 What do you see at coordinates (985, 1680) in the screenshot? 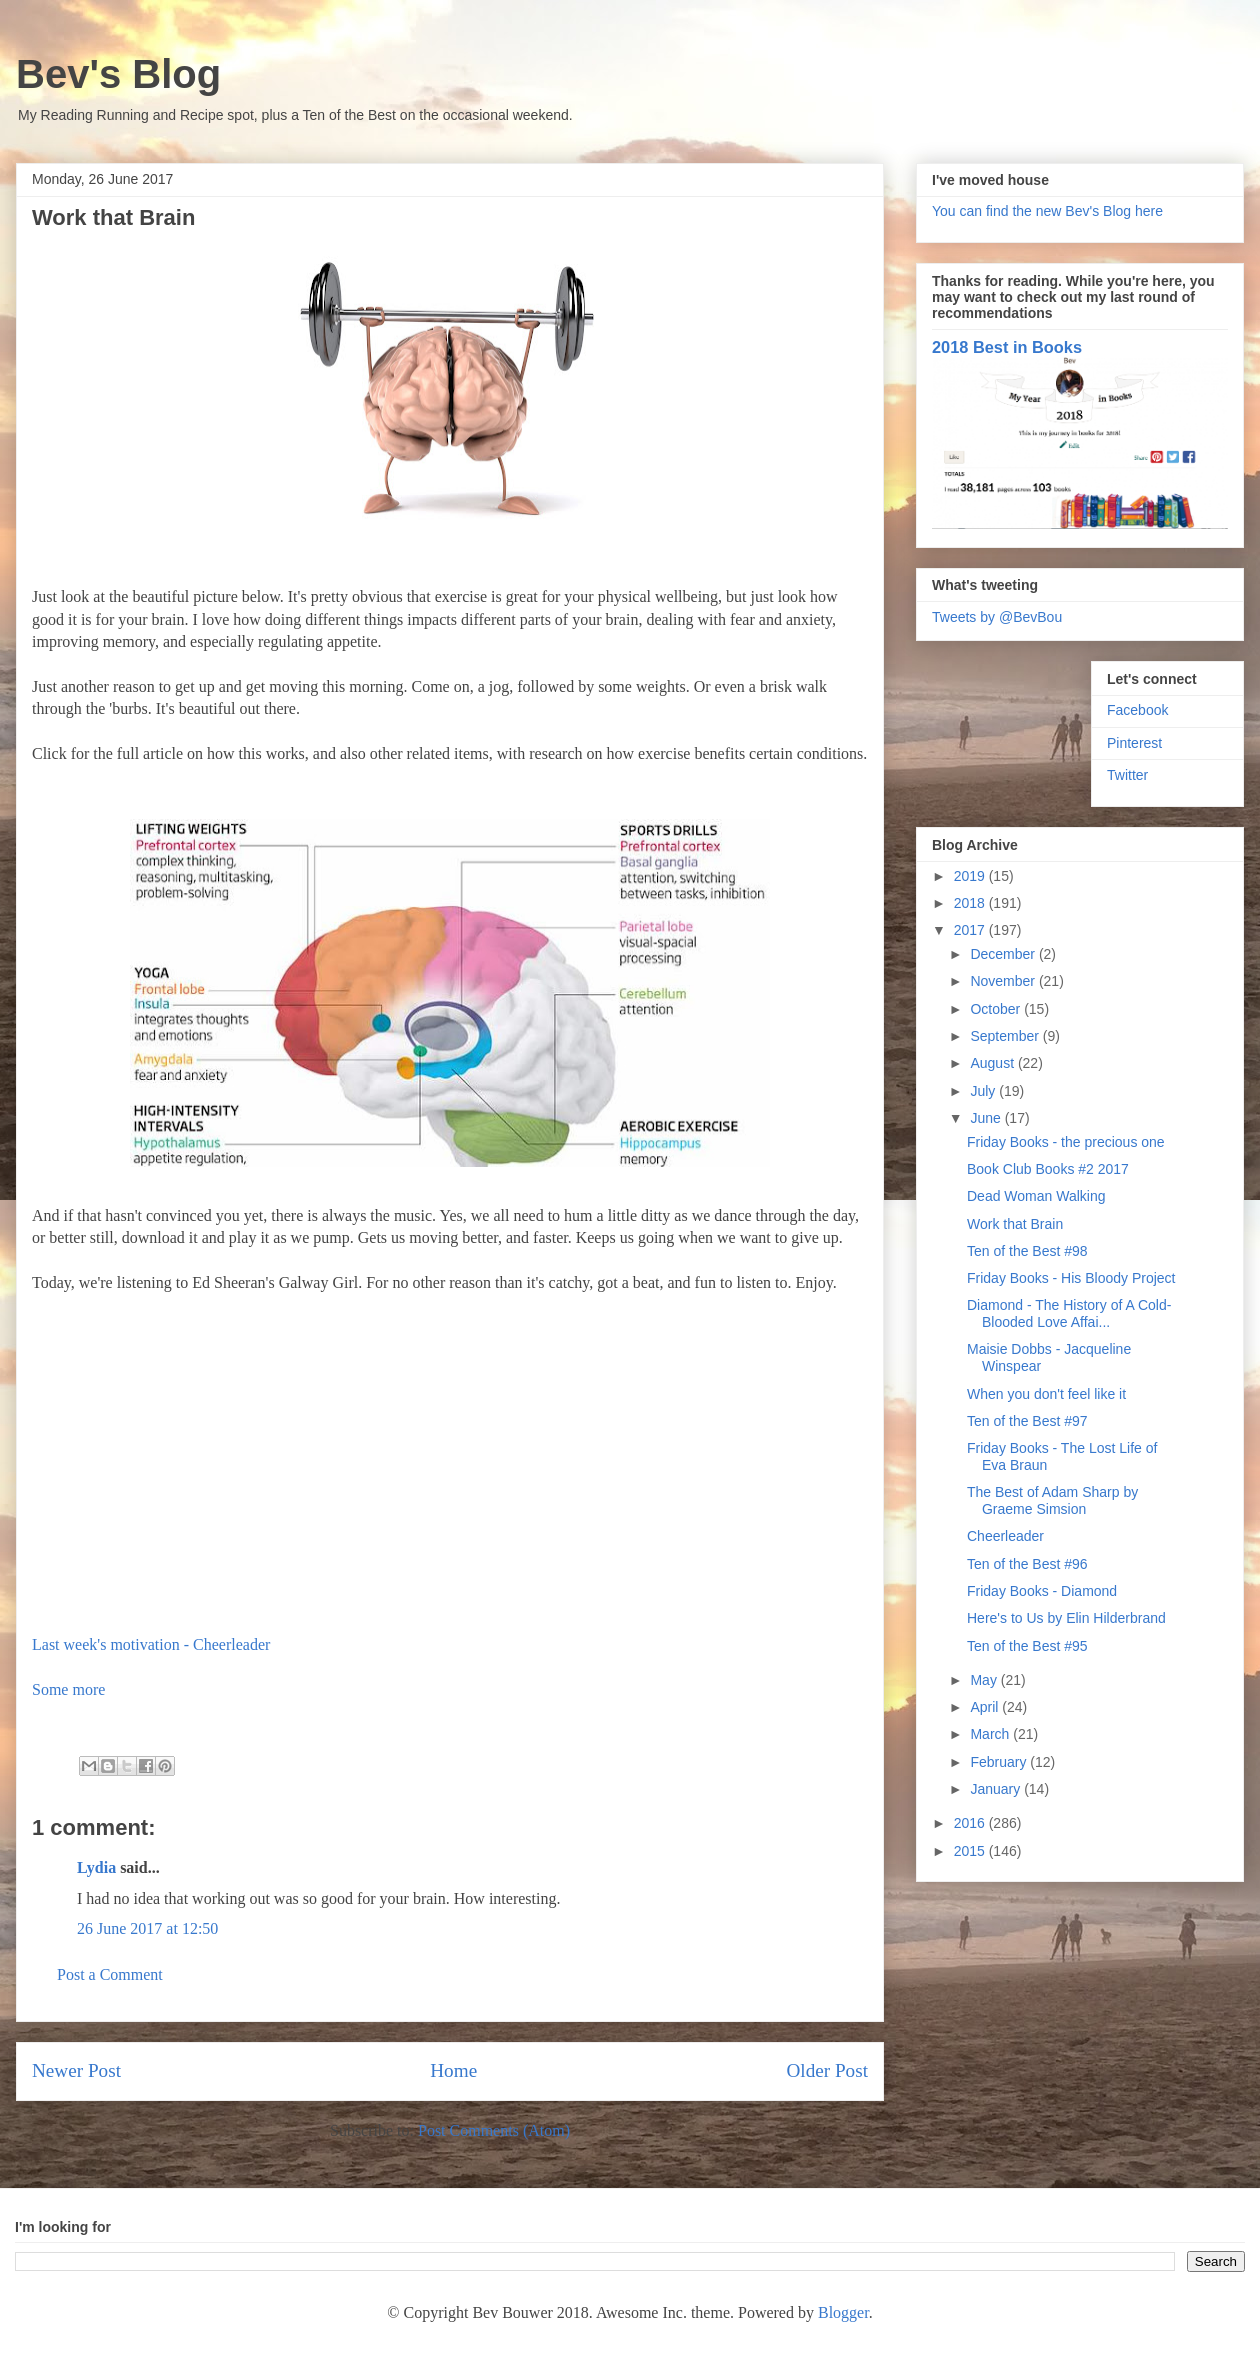
I see `May` at bounding box center [985, 1680].